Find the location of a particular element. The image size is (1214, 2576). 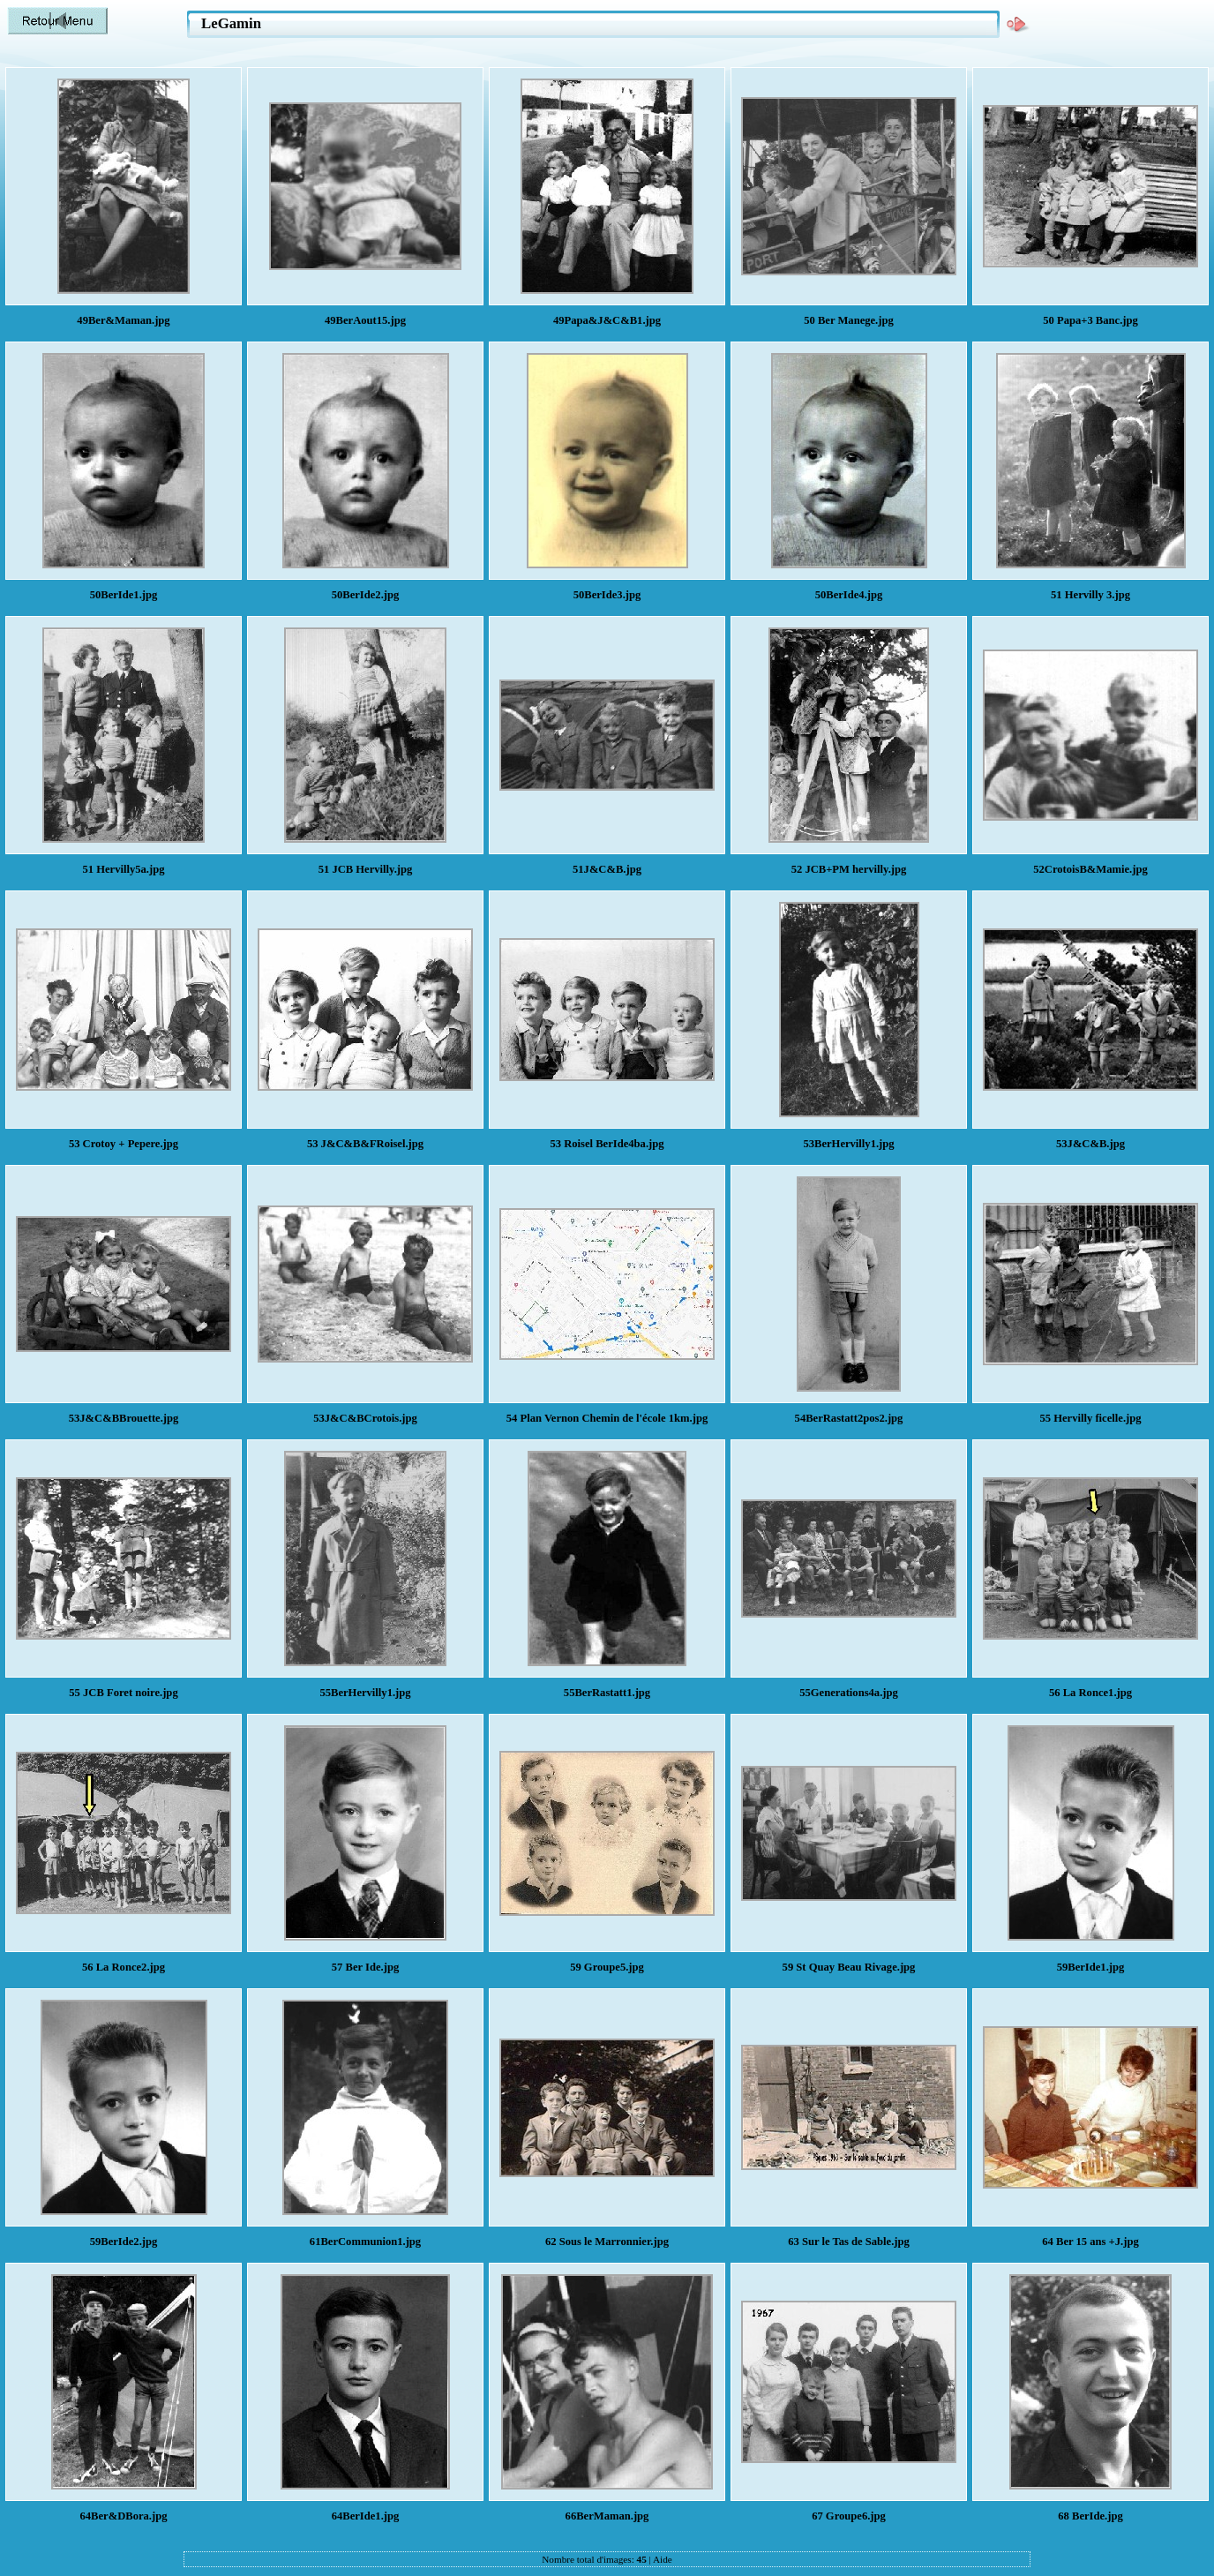

49Ber&Maman.jpg is located at coordinates (123, 320).